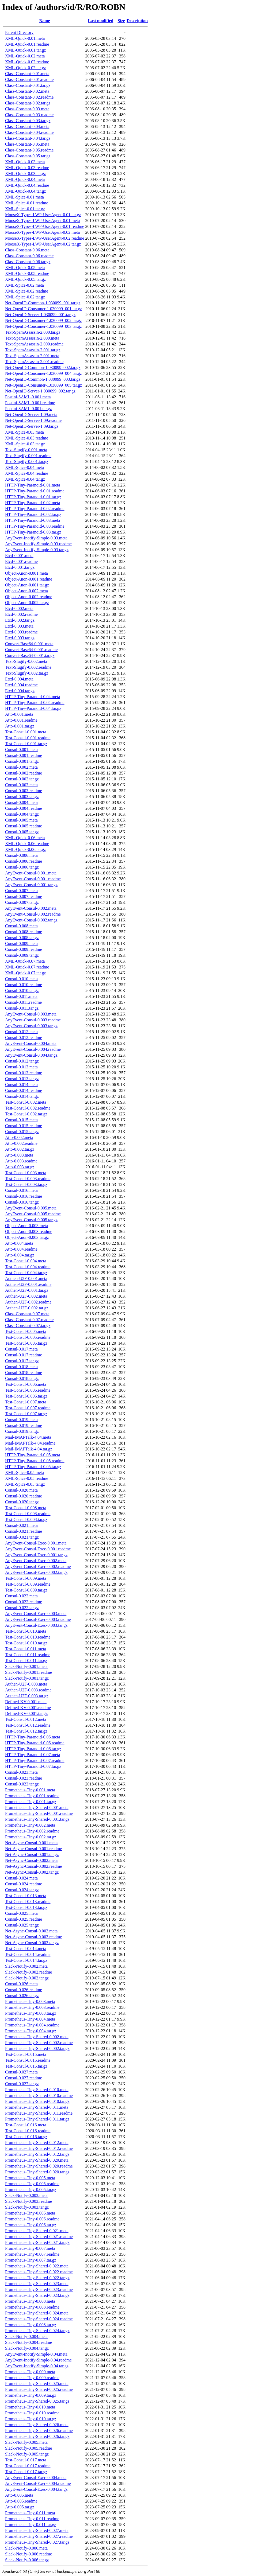 The height and width of the screenshot is (2576, 274). I want to click on Net-OpenID-Consumer-1.030099_001.tar.gz, so click(43, 308).